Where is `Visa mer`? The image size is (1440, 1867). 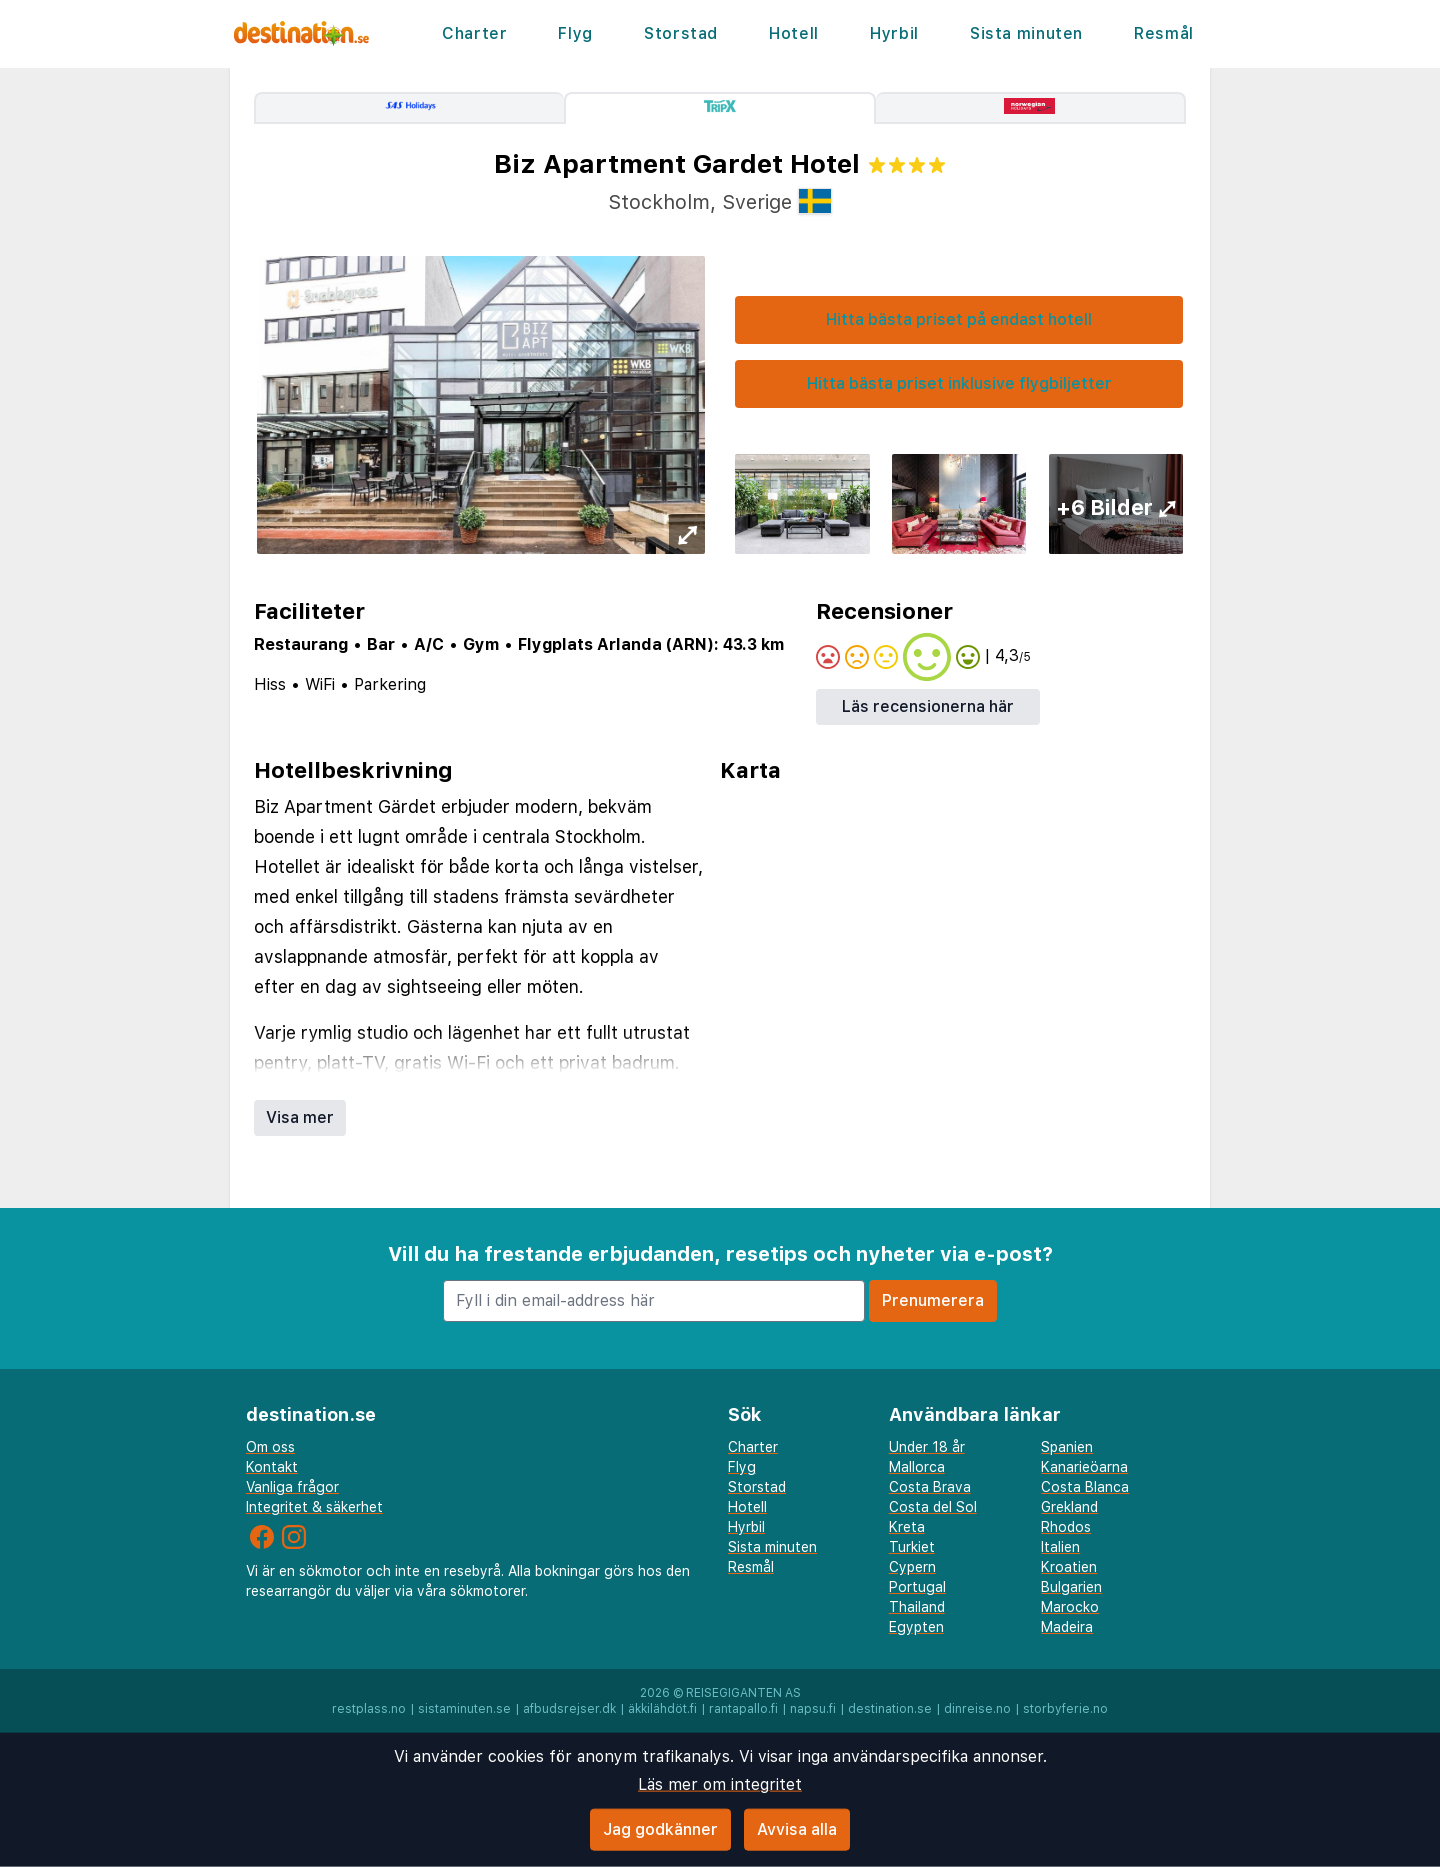 Visa mer is located at coordinates (300, 1117).